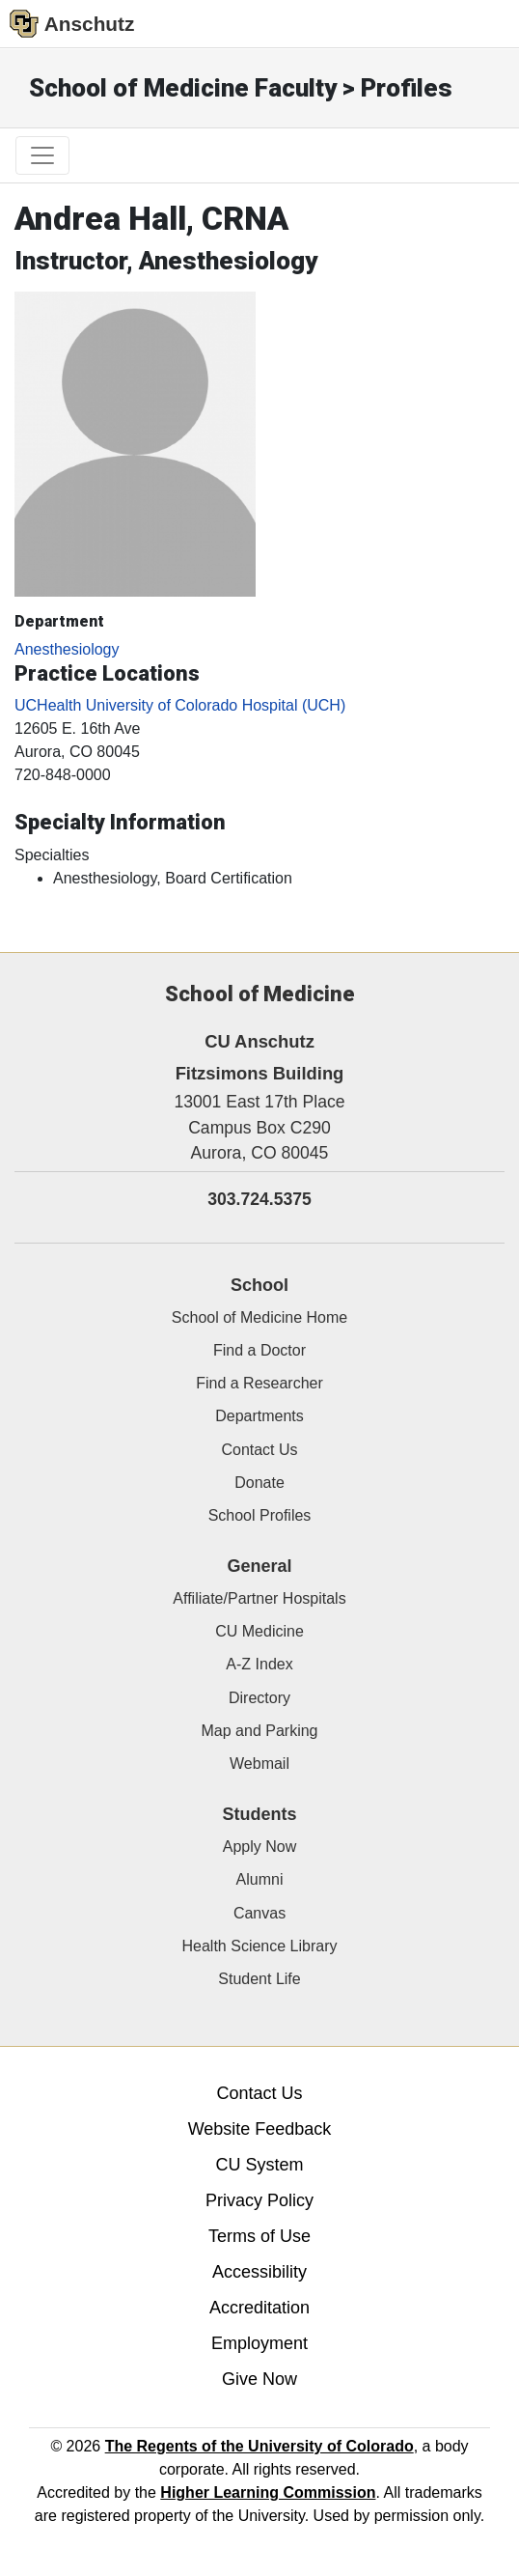 The image size is (519, 2576). What do you see at coordinates (259, 2343) in the screenshot?
I see `Employment` at bounding box center [259, 2343].